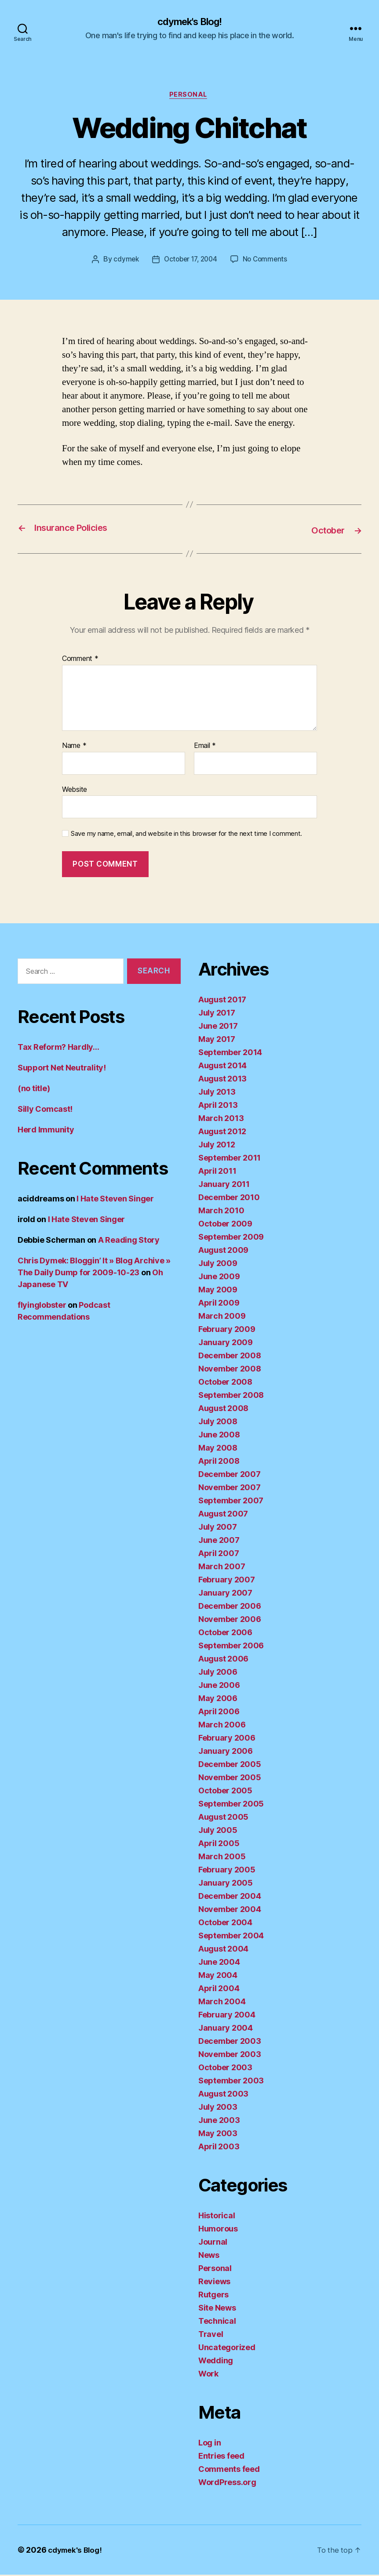 The height and width of the screenshot is (2576, 379). I want to click on August 2003, so click(223, 2095).